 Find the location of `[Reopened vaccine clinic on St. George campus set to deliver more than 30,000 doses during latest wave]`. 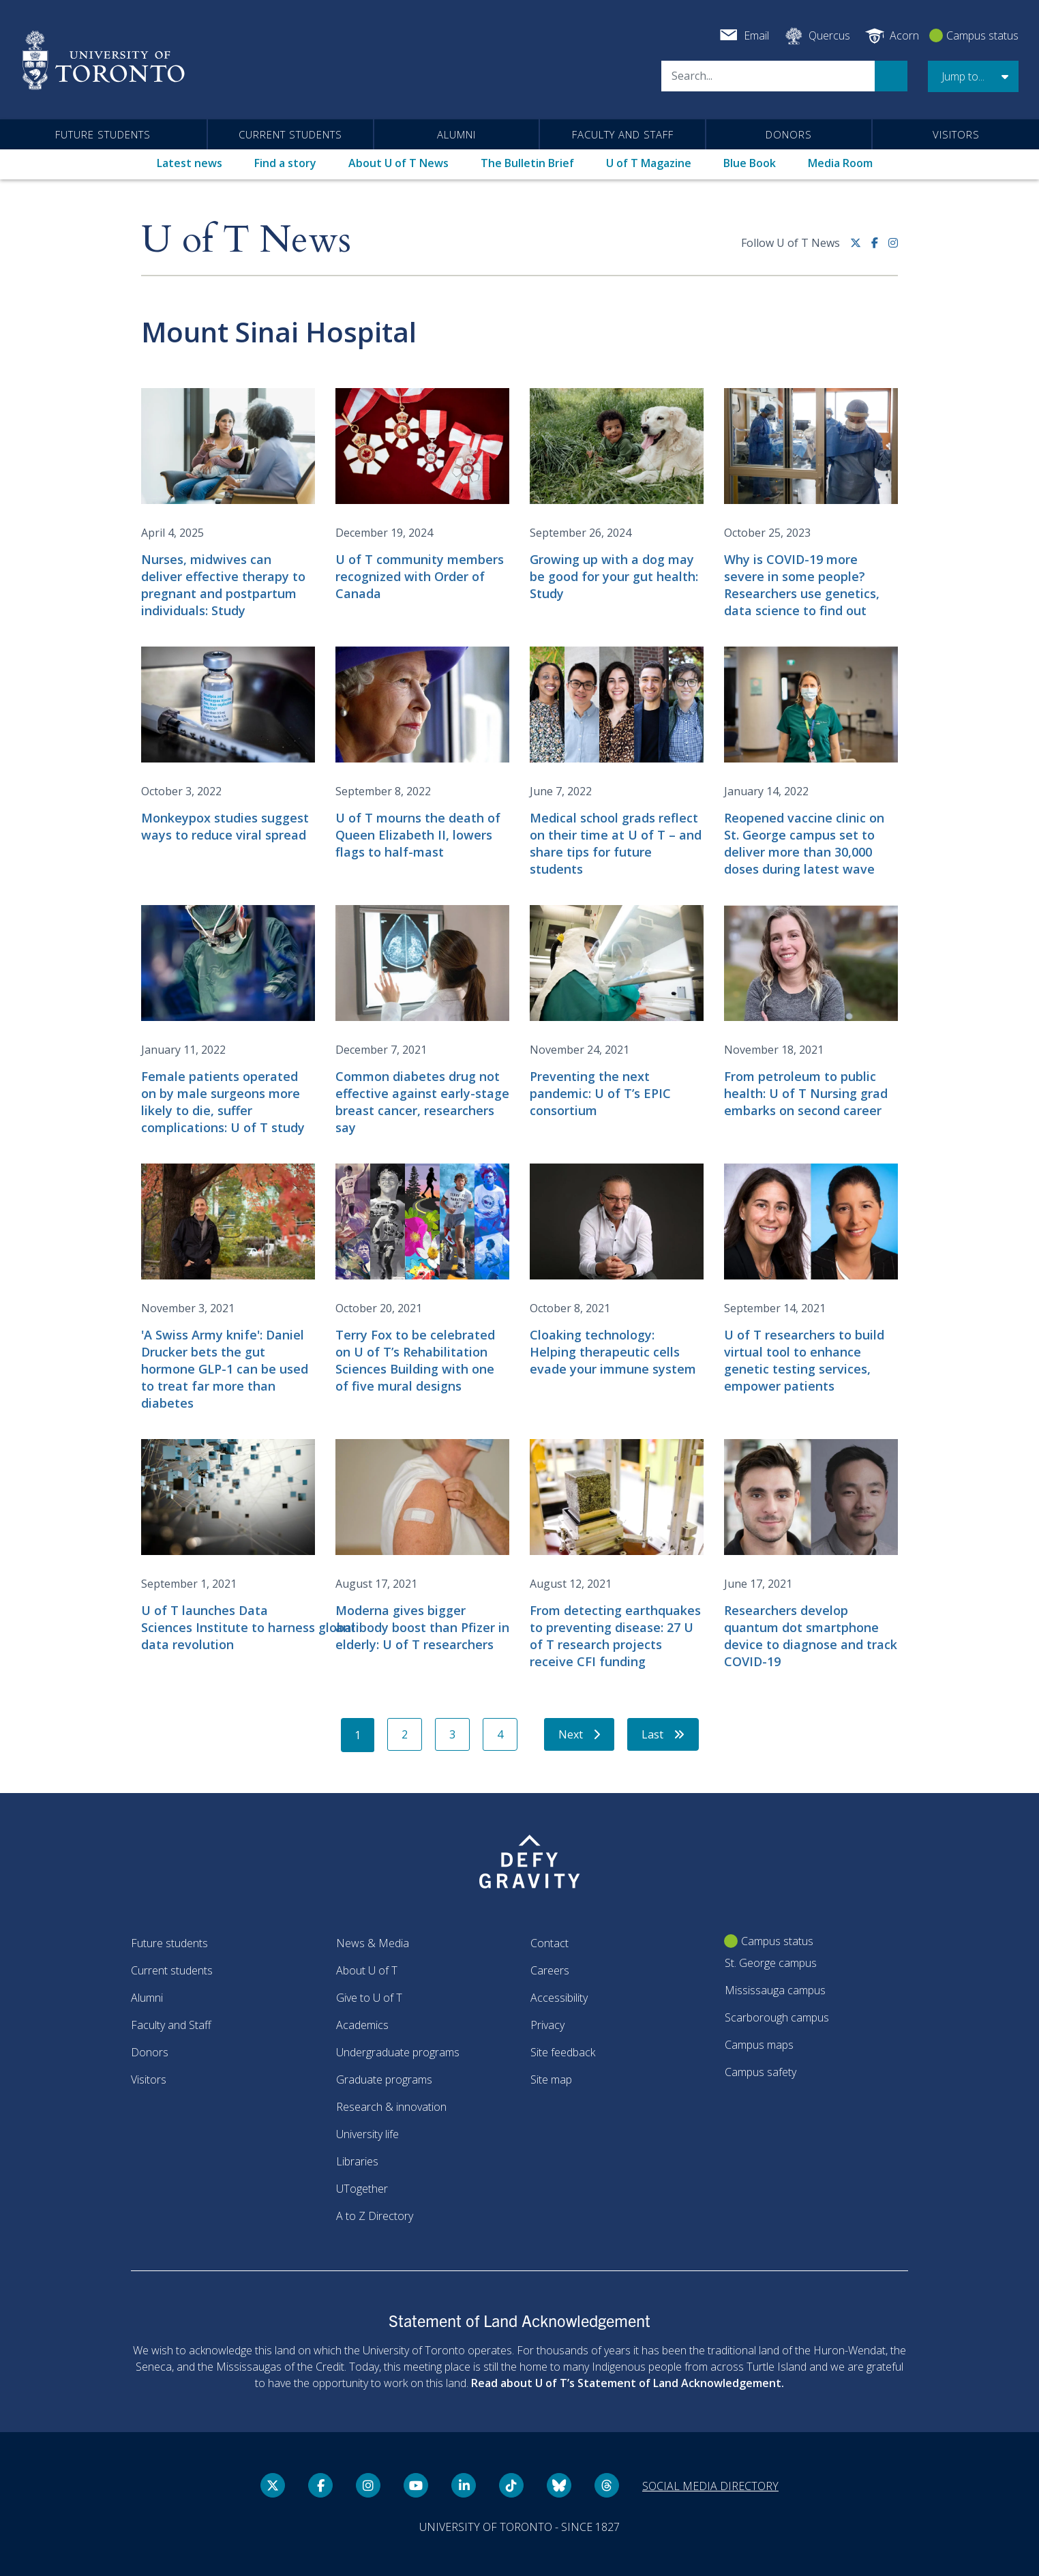

[Reopened vaccine clinic on St. George campus set to deliver more than 30,000 doses during latest wave] is located at coordinates (811, 762).